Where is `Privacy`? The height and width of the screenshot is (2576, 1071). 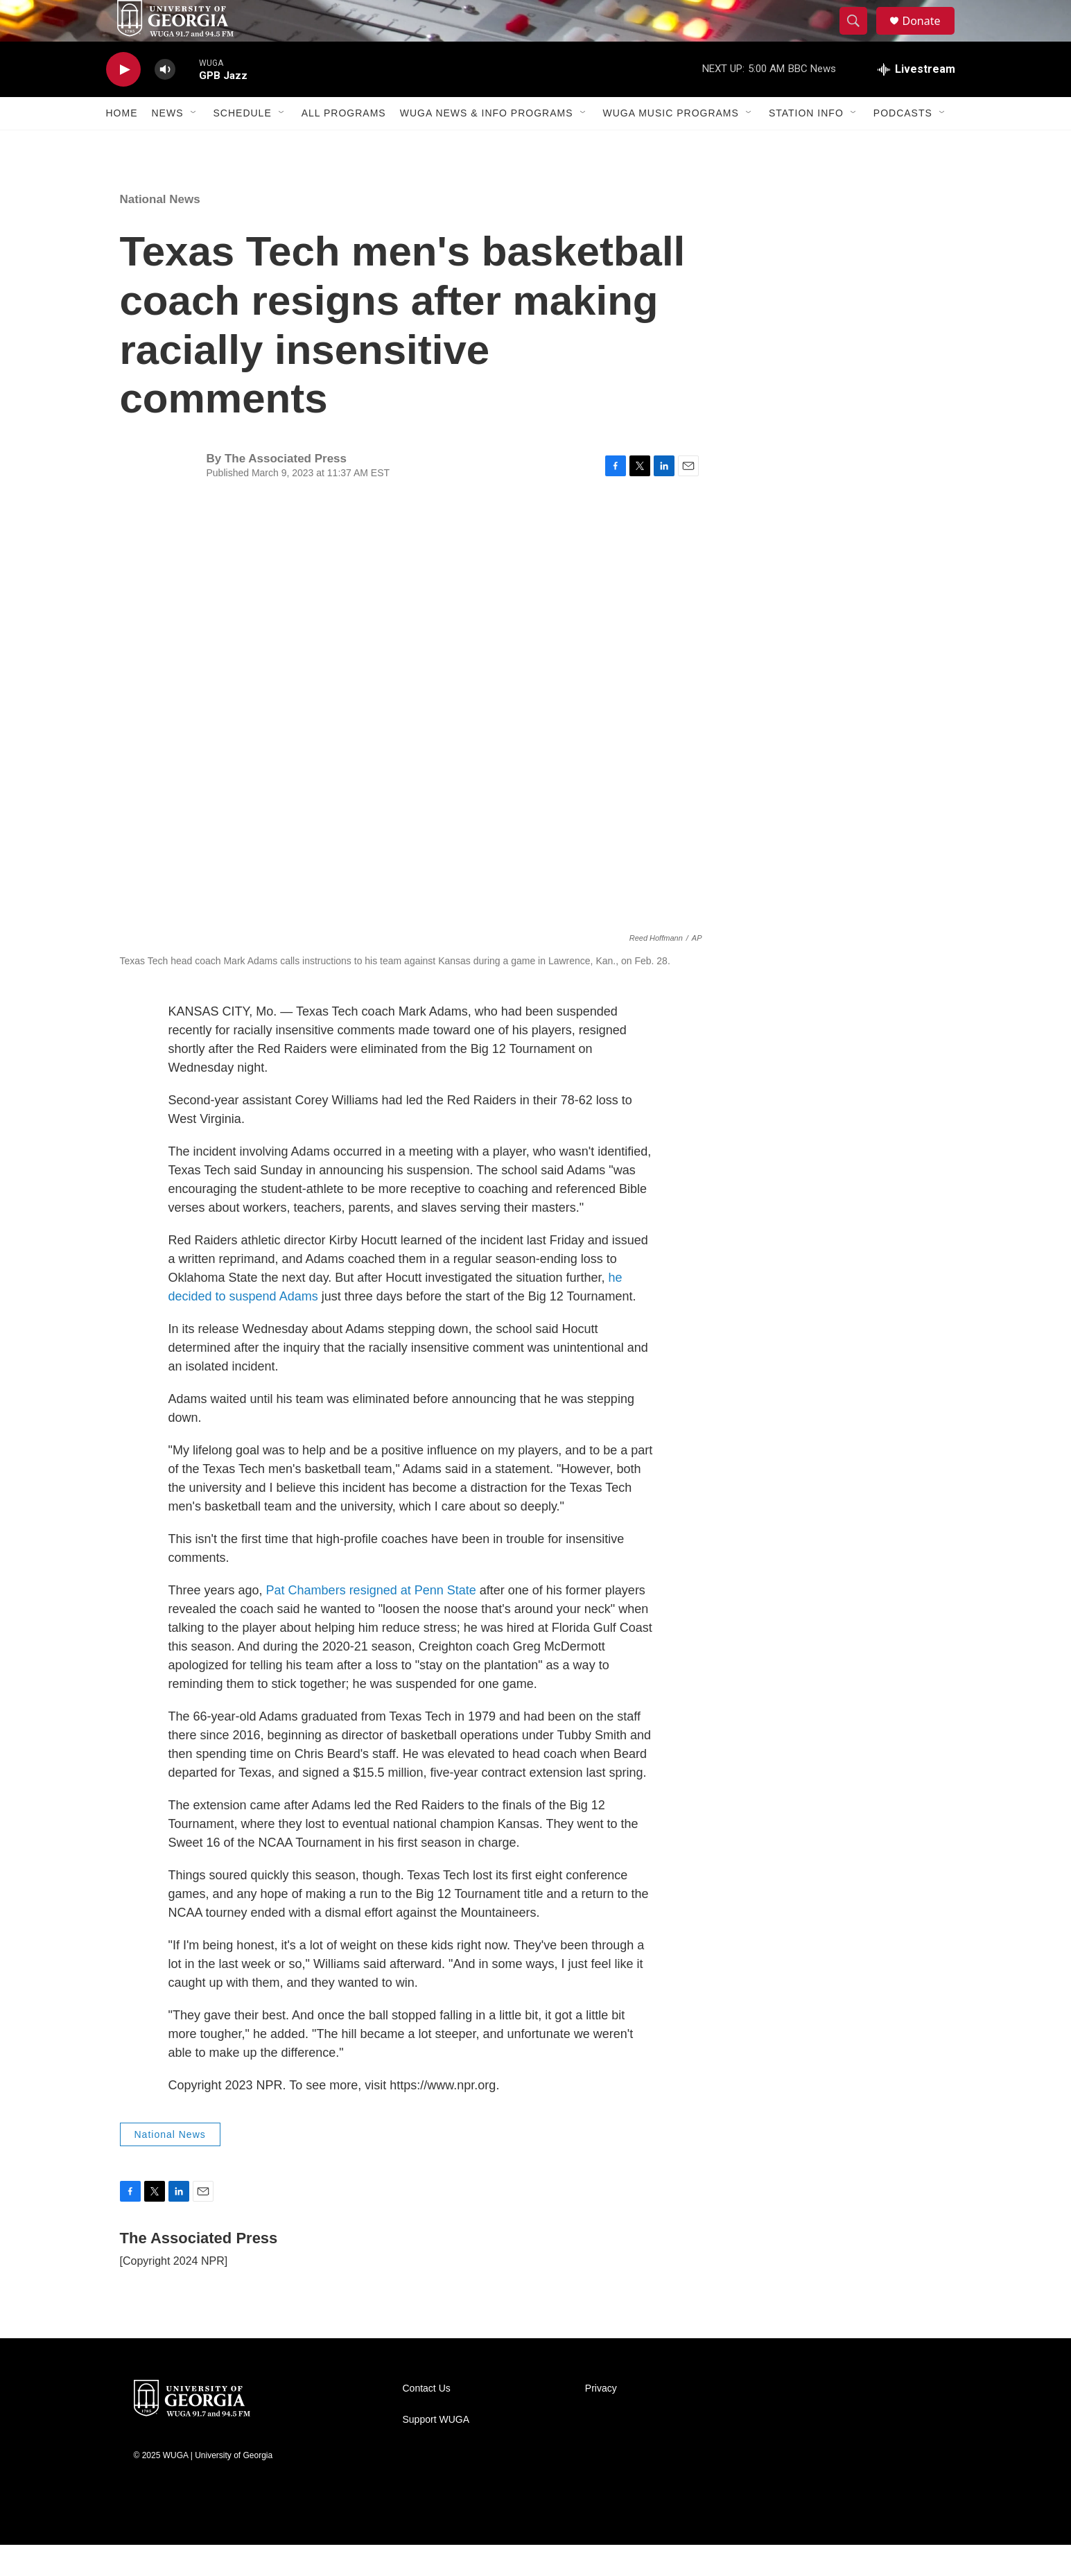
Privacy is located at coordinates (601, 2419).